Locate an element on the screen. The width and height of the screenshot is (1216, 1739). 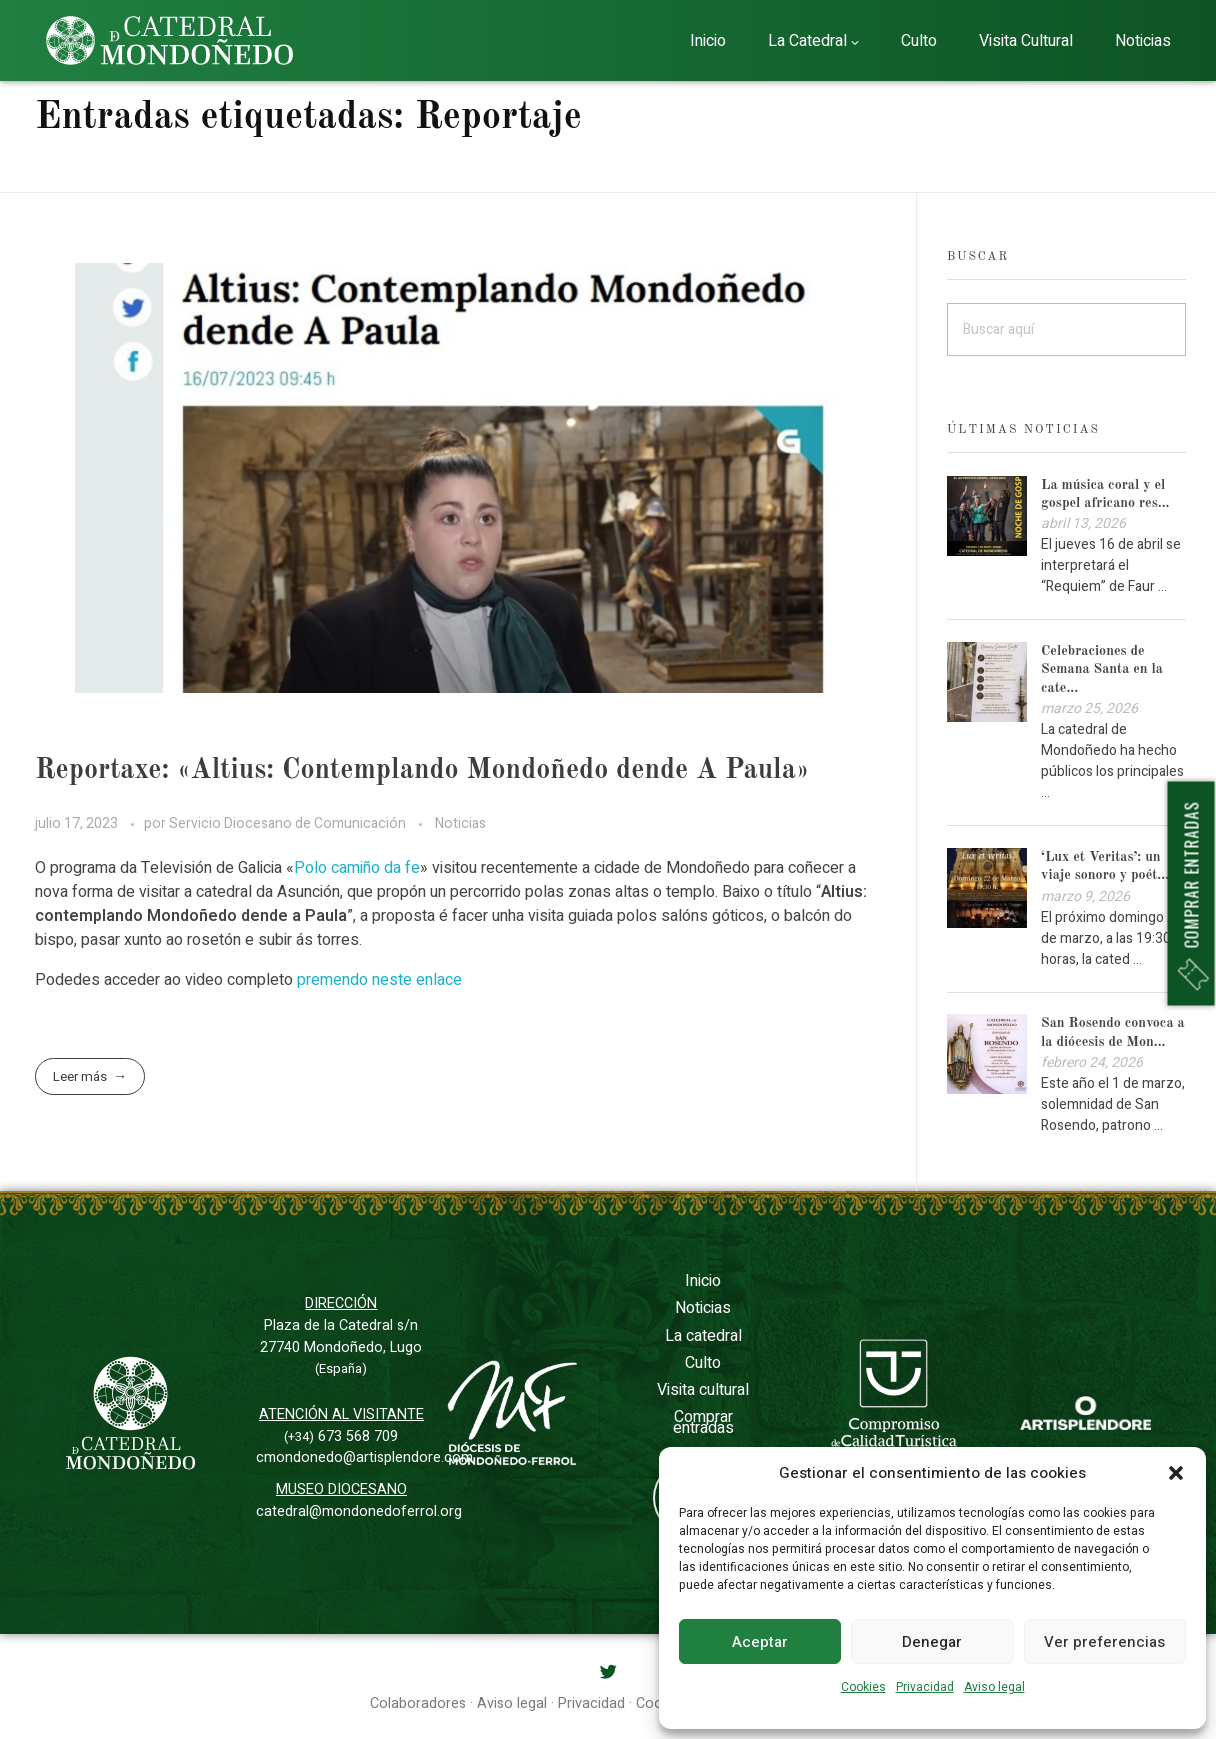
Ver preferencias is located at coordinates (1104, 1642).